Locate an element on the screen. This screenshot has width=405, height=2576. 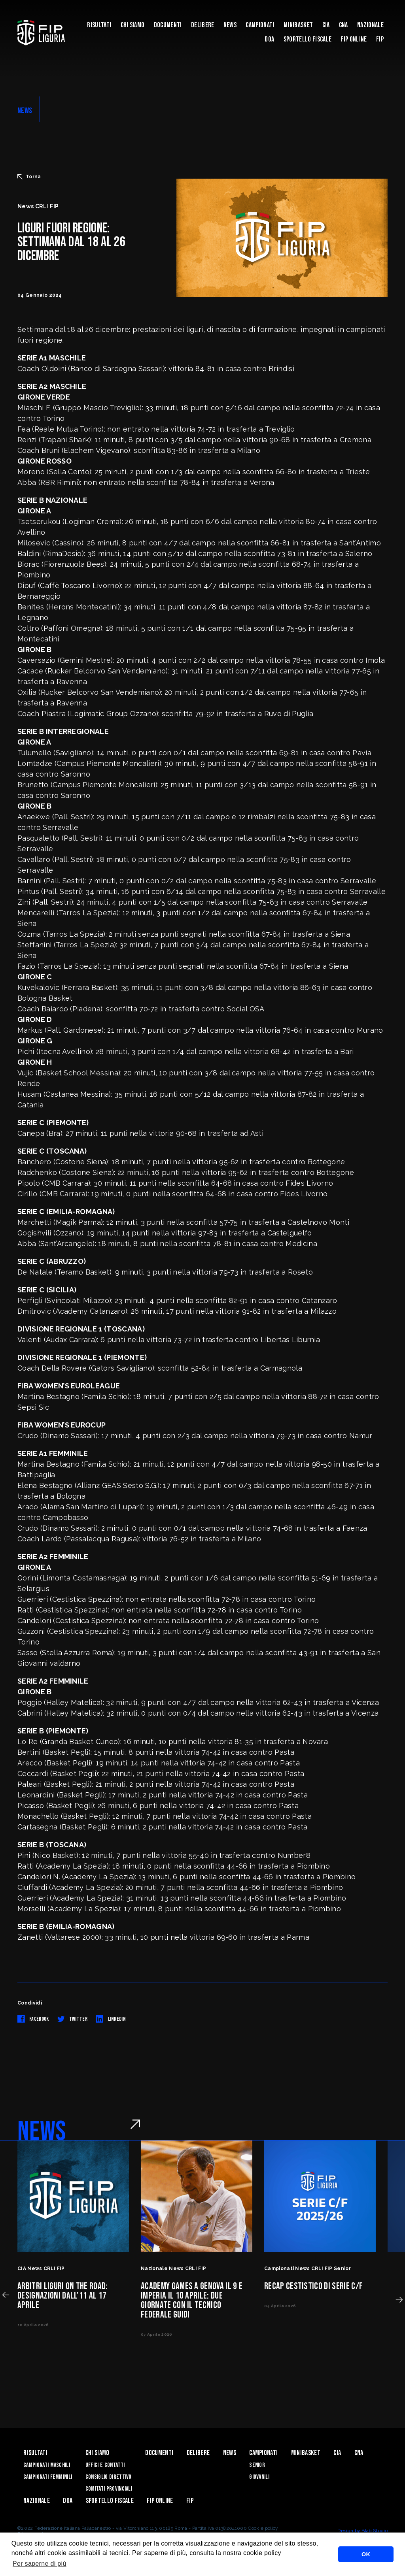
Blab Studio is located at coordinates (374, 2530).